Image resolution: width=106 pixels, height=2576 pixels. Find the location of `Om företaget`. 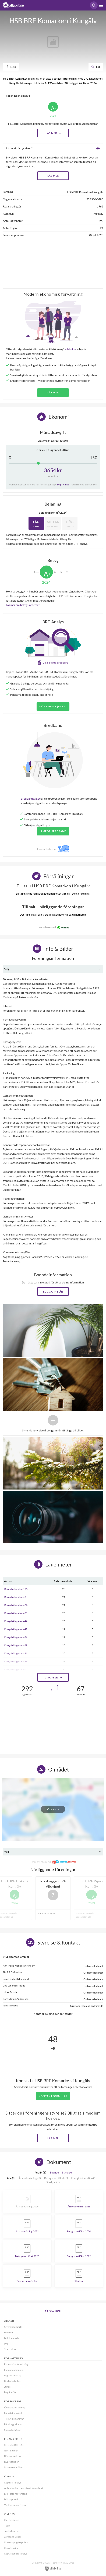

Om företaget is located at coordinates (11, 2519).